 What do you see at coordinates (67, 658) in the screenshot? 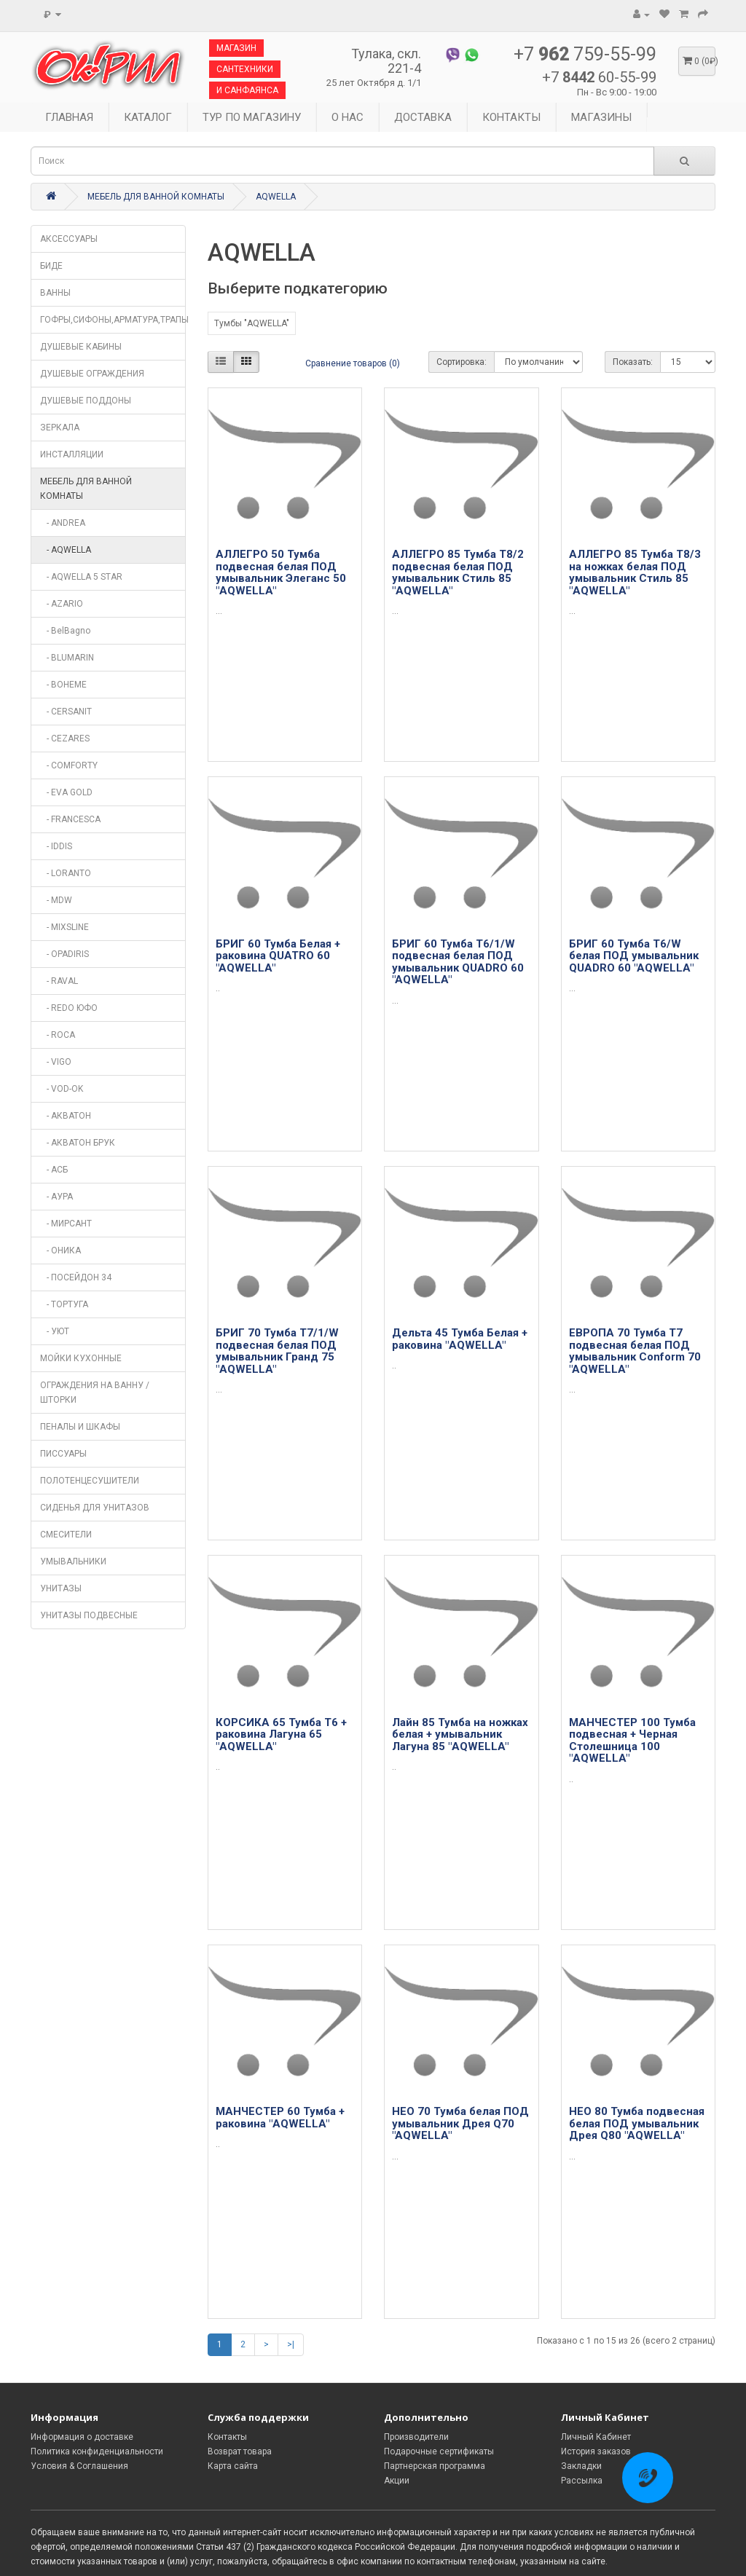
I see `- BLUMARIN` at bounding box center [67, 658].